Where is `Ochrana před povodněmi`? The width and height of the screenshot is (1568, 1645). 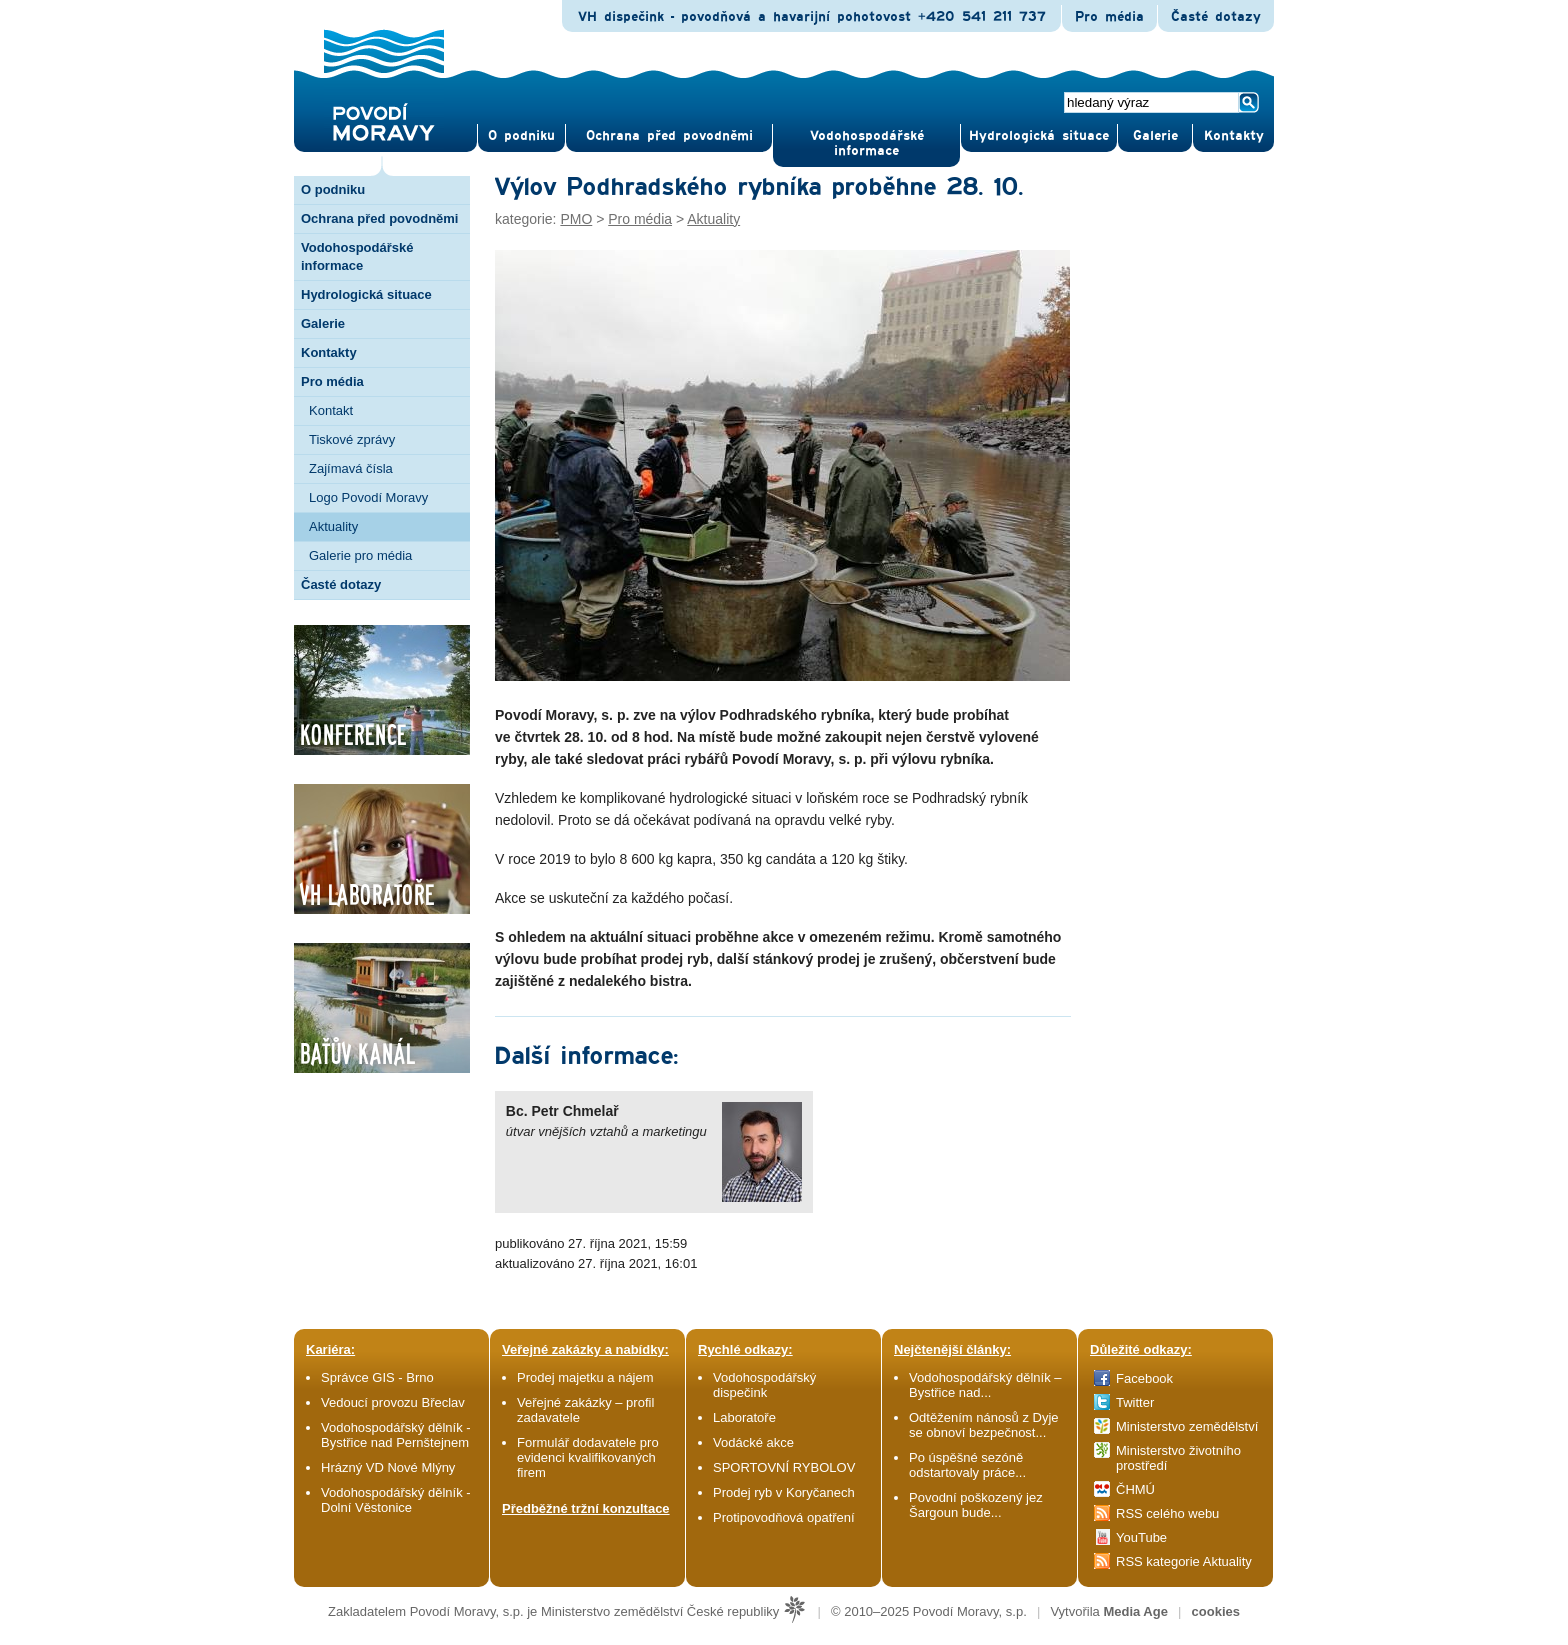 Ochrana před povodněmi is located at coordinates (379, 218).